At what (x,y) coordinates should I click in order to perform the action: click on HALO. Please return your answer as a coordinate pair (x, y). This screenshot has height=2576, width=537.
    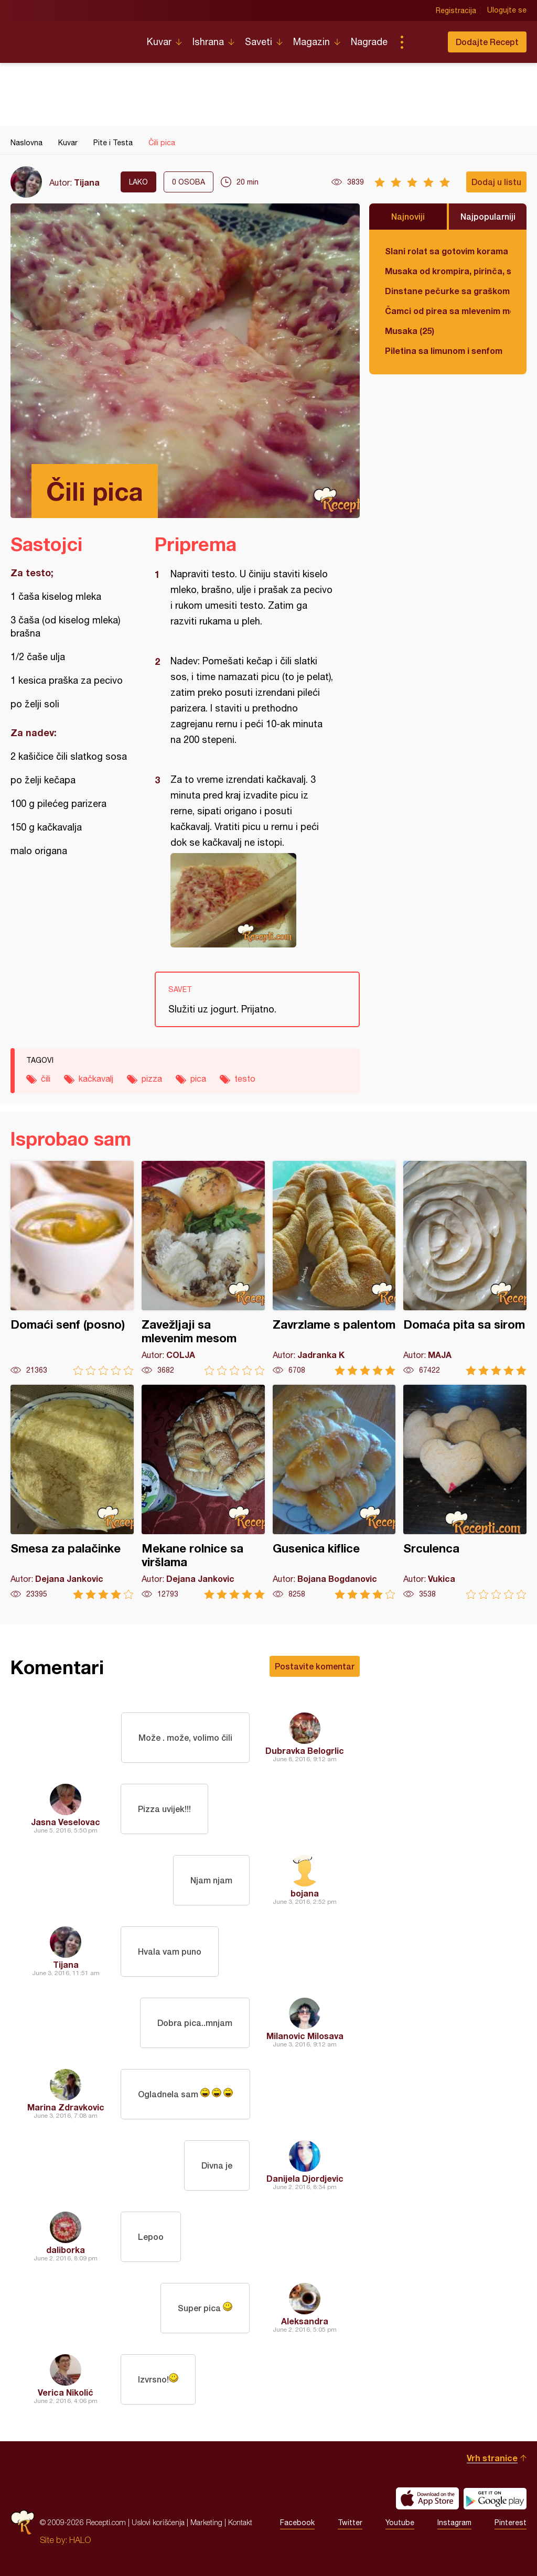
    Looking at the image, I should click on (80, 2540).